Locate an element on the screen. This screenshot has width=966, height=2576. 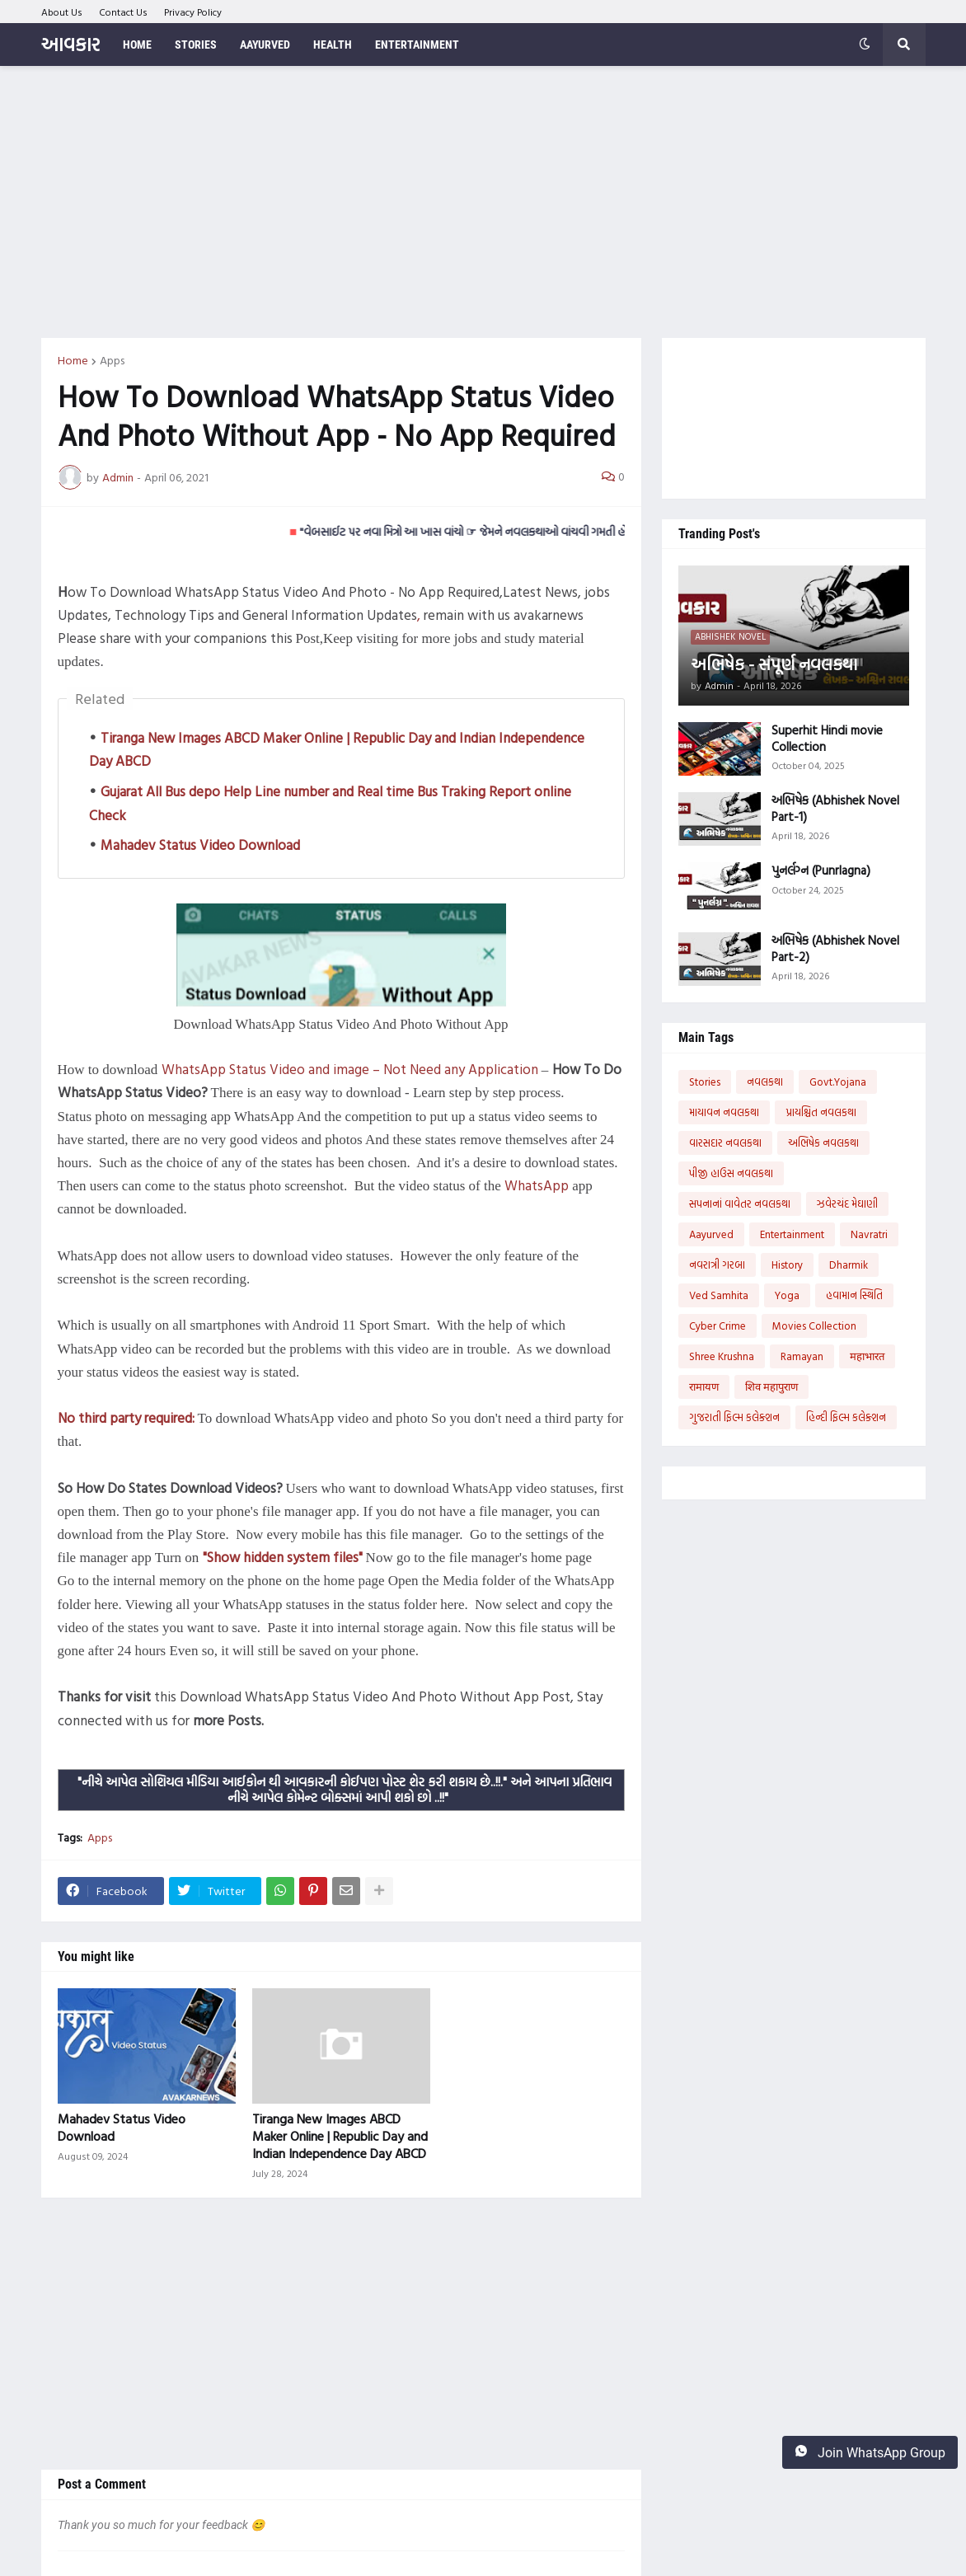
Home is located at coordinates (73, 360).